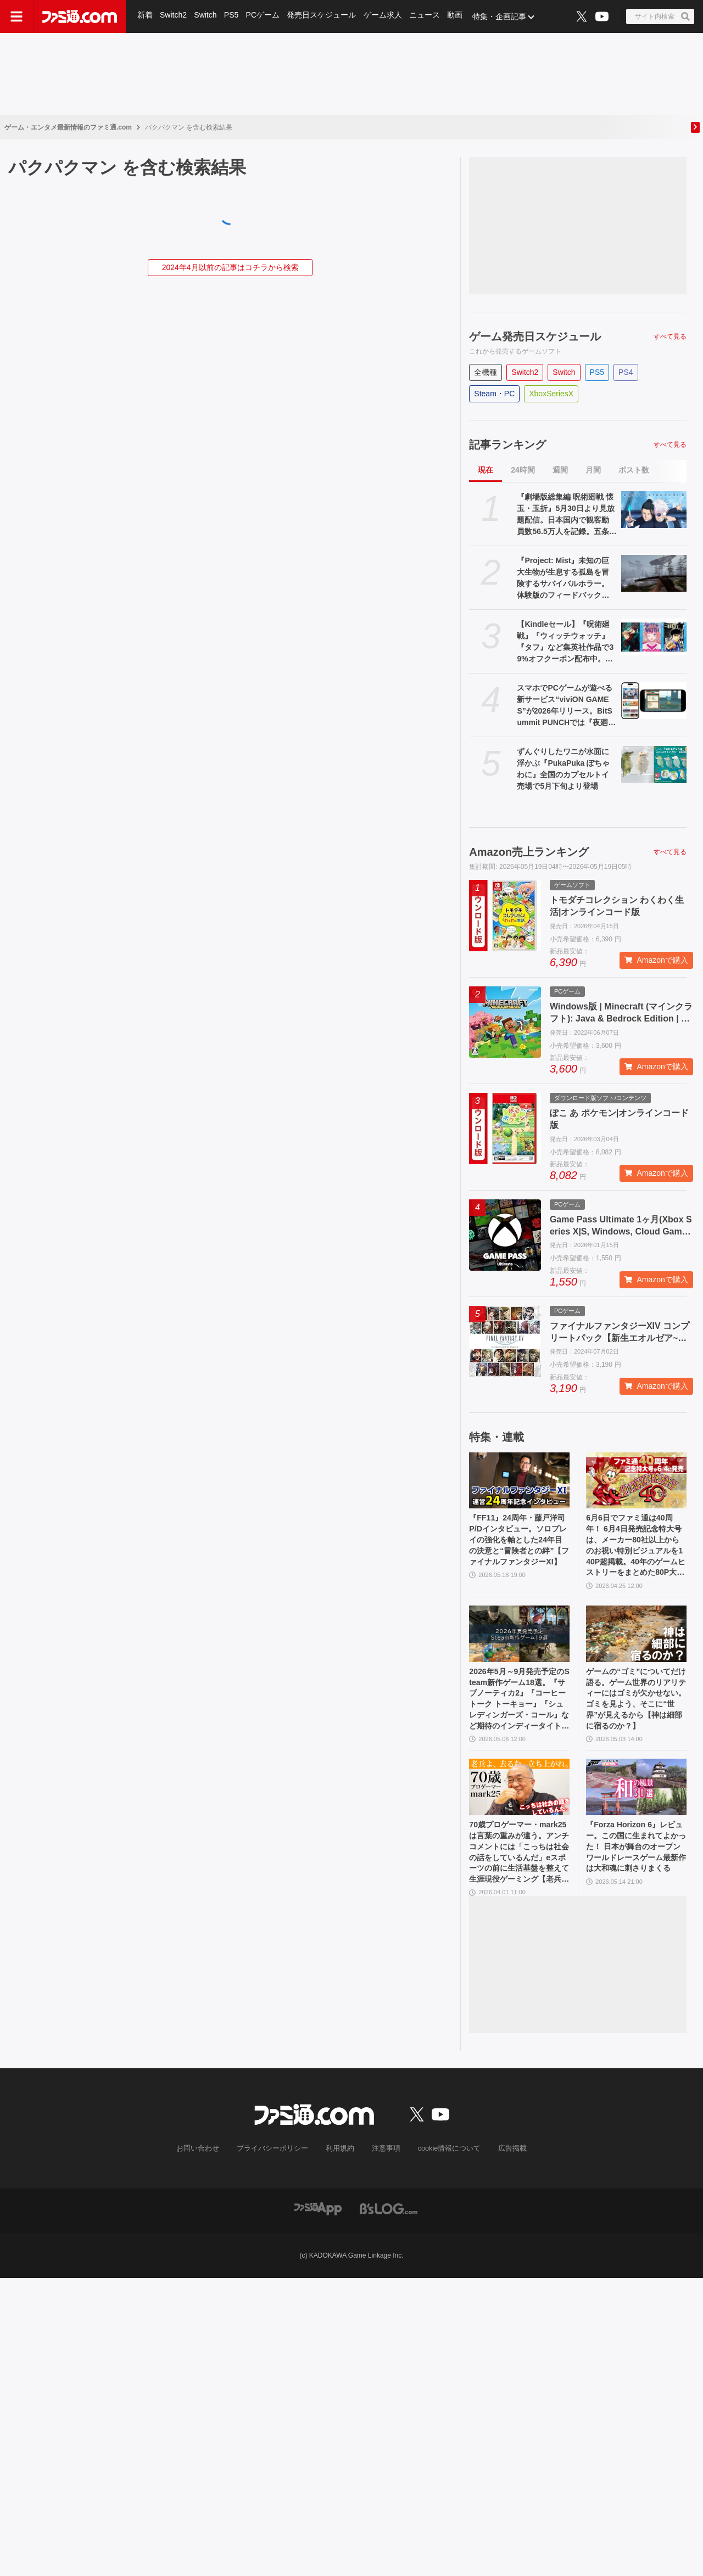 This screenshot has height=2576, width=703. What do you see at coordinates (636, 1642) in the screenshot?
I see `[ゲームの“ゴミ”についてだけ語る。ゲーム世界のリアリティーにはゴミが欠かせない。ゴミを見よう、そこに“世界”が見えるから【神は細部に宿るのか？】]` at bounding box center [636, 1642].